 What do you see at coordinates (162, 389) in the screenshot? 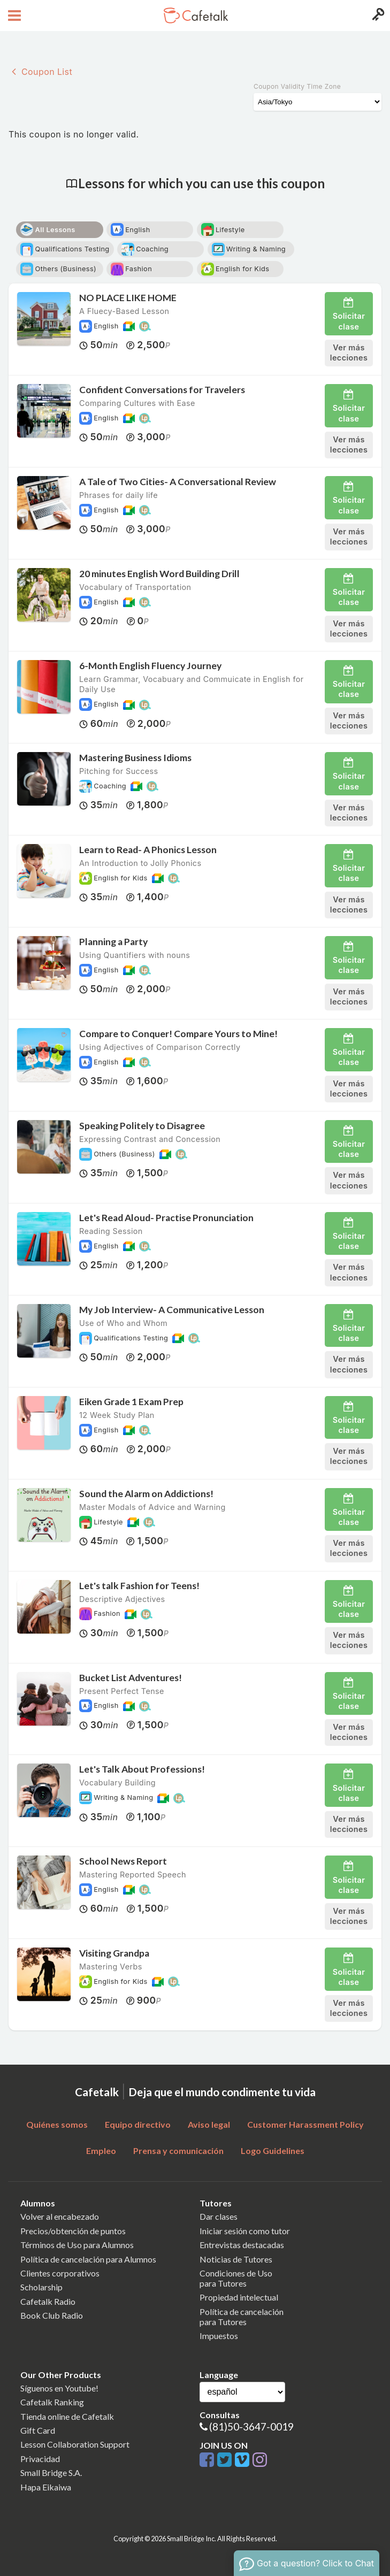
I see `Confident Conversations for Travelers` at bounding box center [162, 389].